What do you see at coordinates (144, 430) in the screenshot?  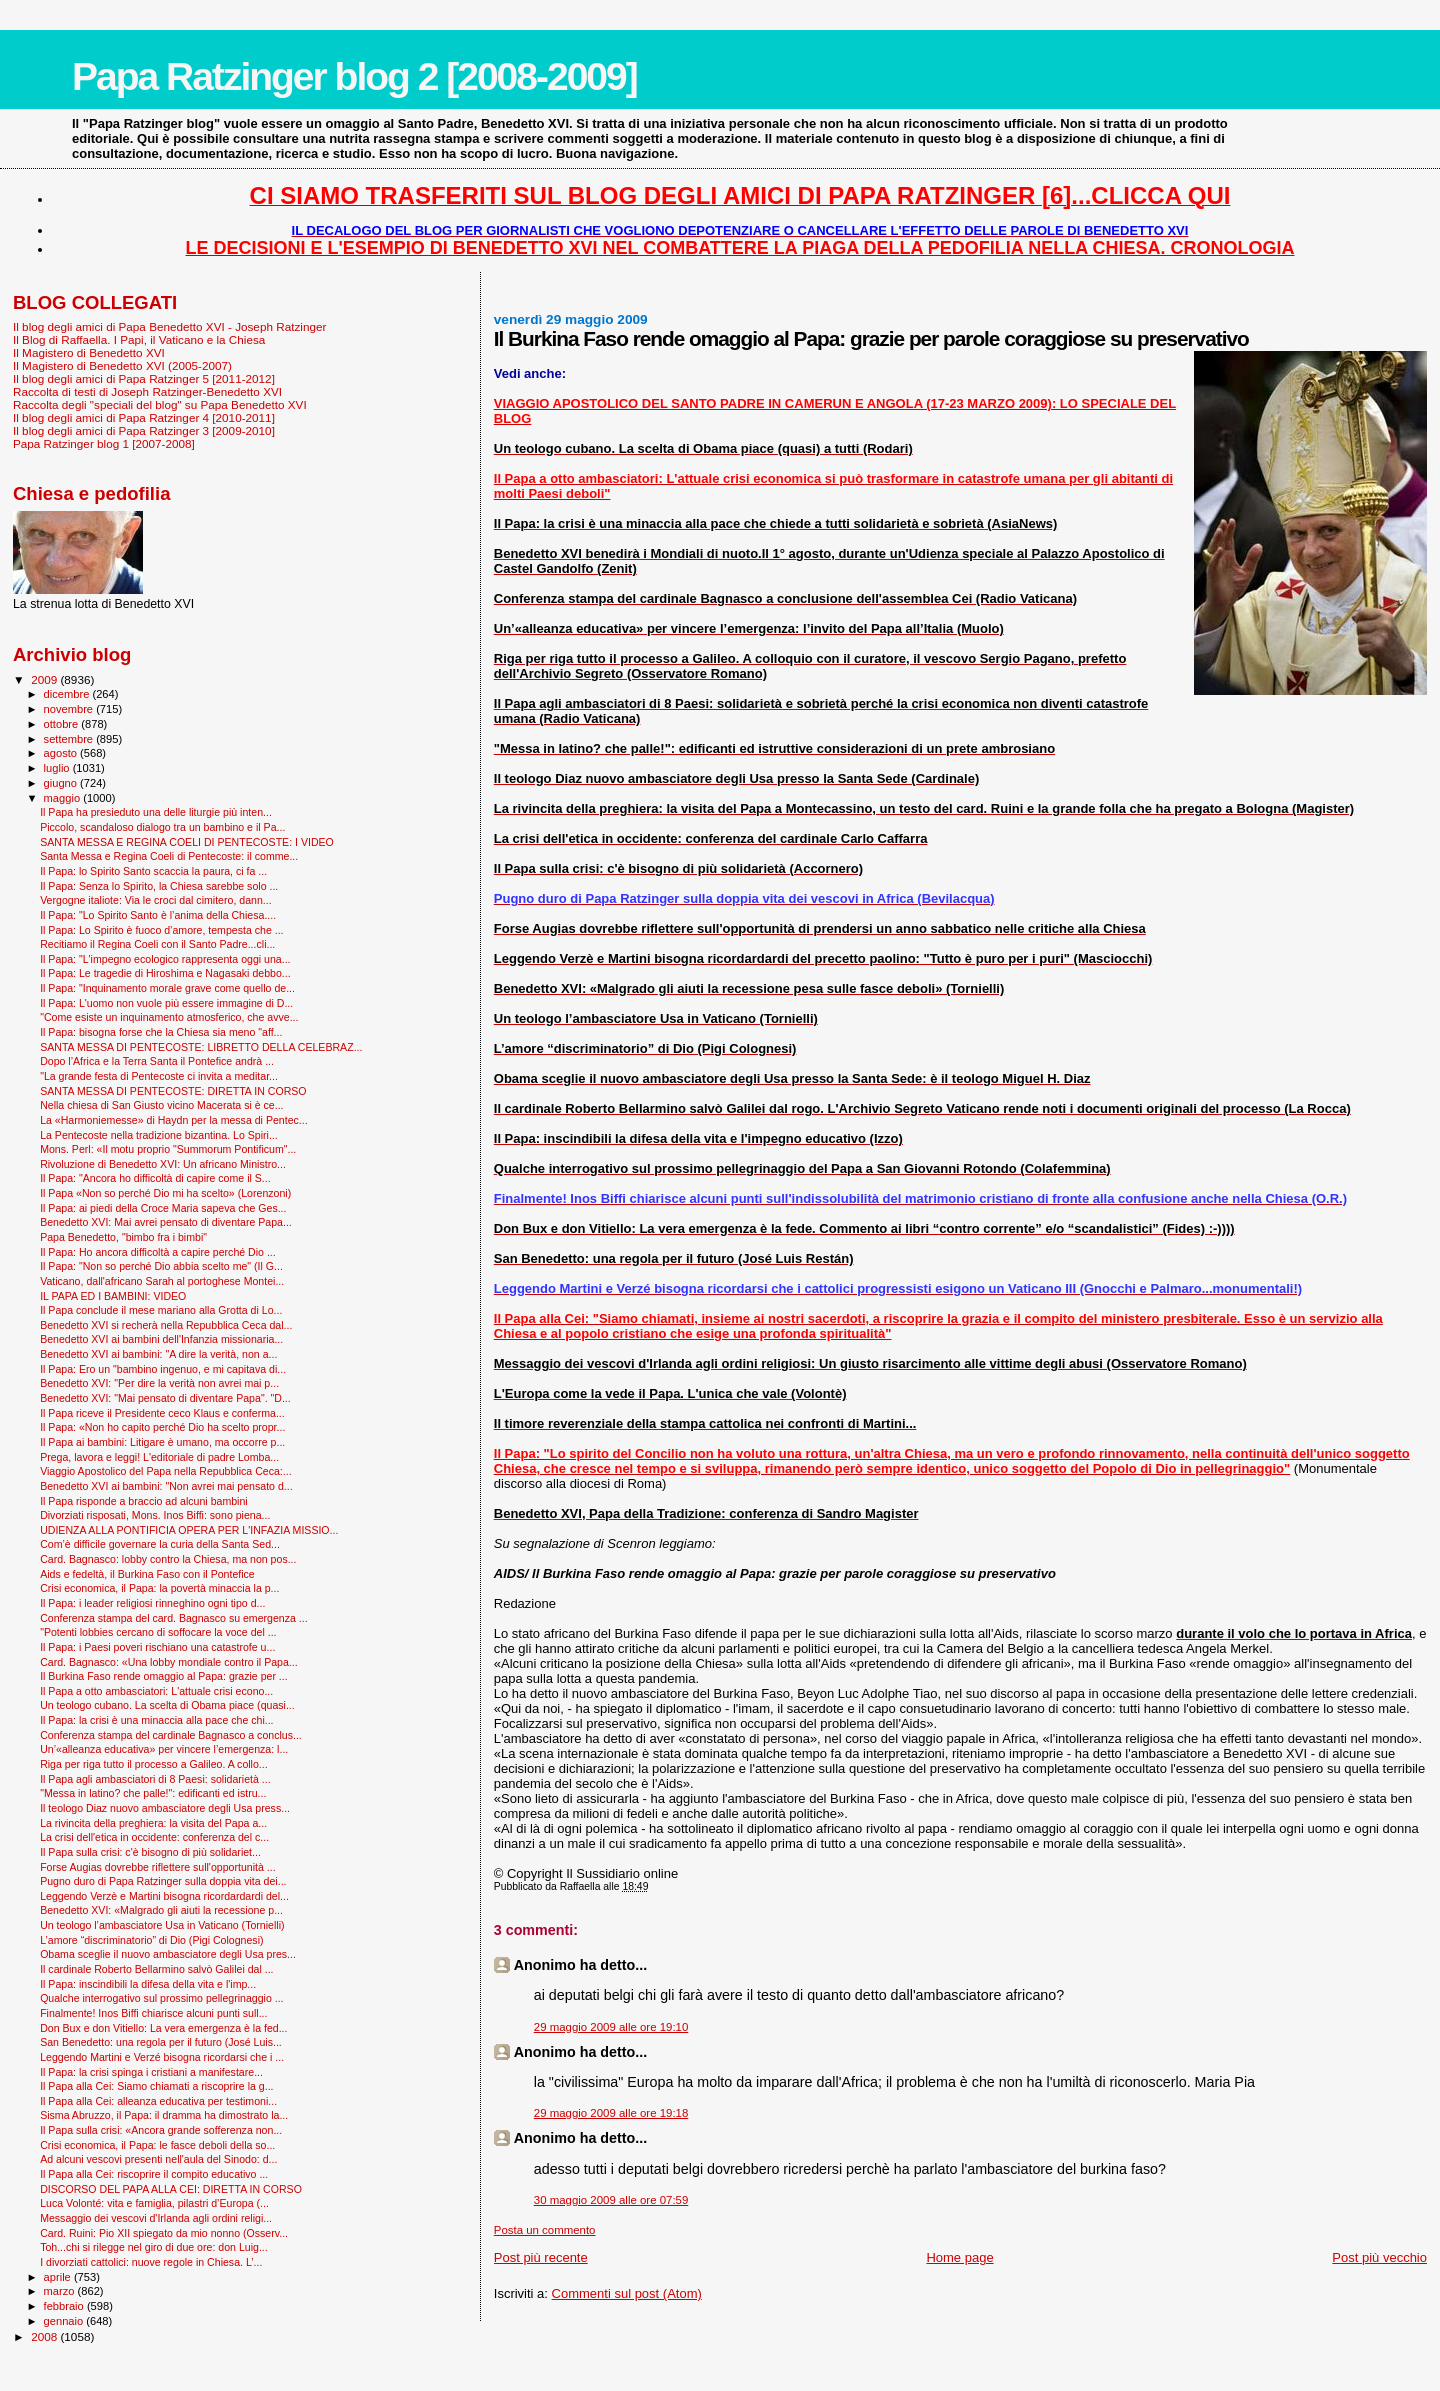 I see `Il blog degli amici di Papa Ratzinger 3 [2009-2010]` at bounding box center [144, 430].